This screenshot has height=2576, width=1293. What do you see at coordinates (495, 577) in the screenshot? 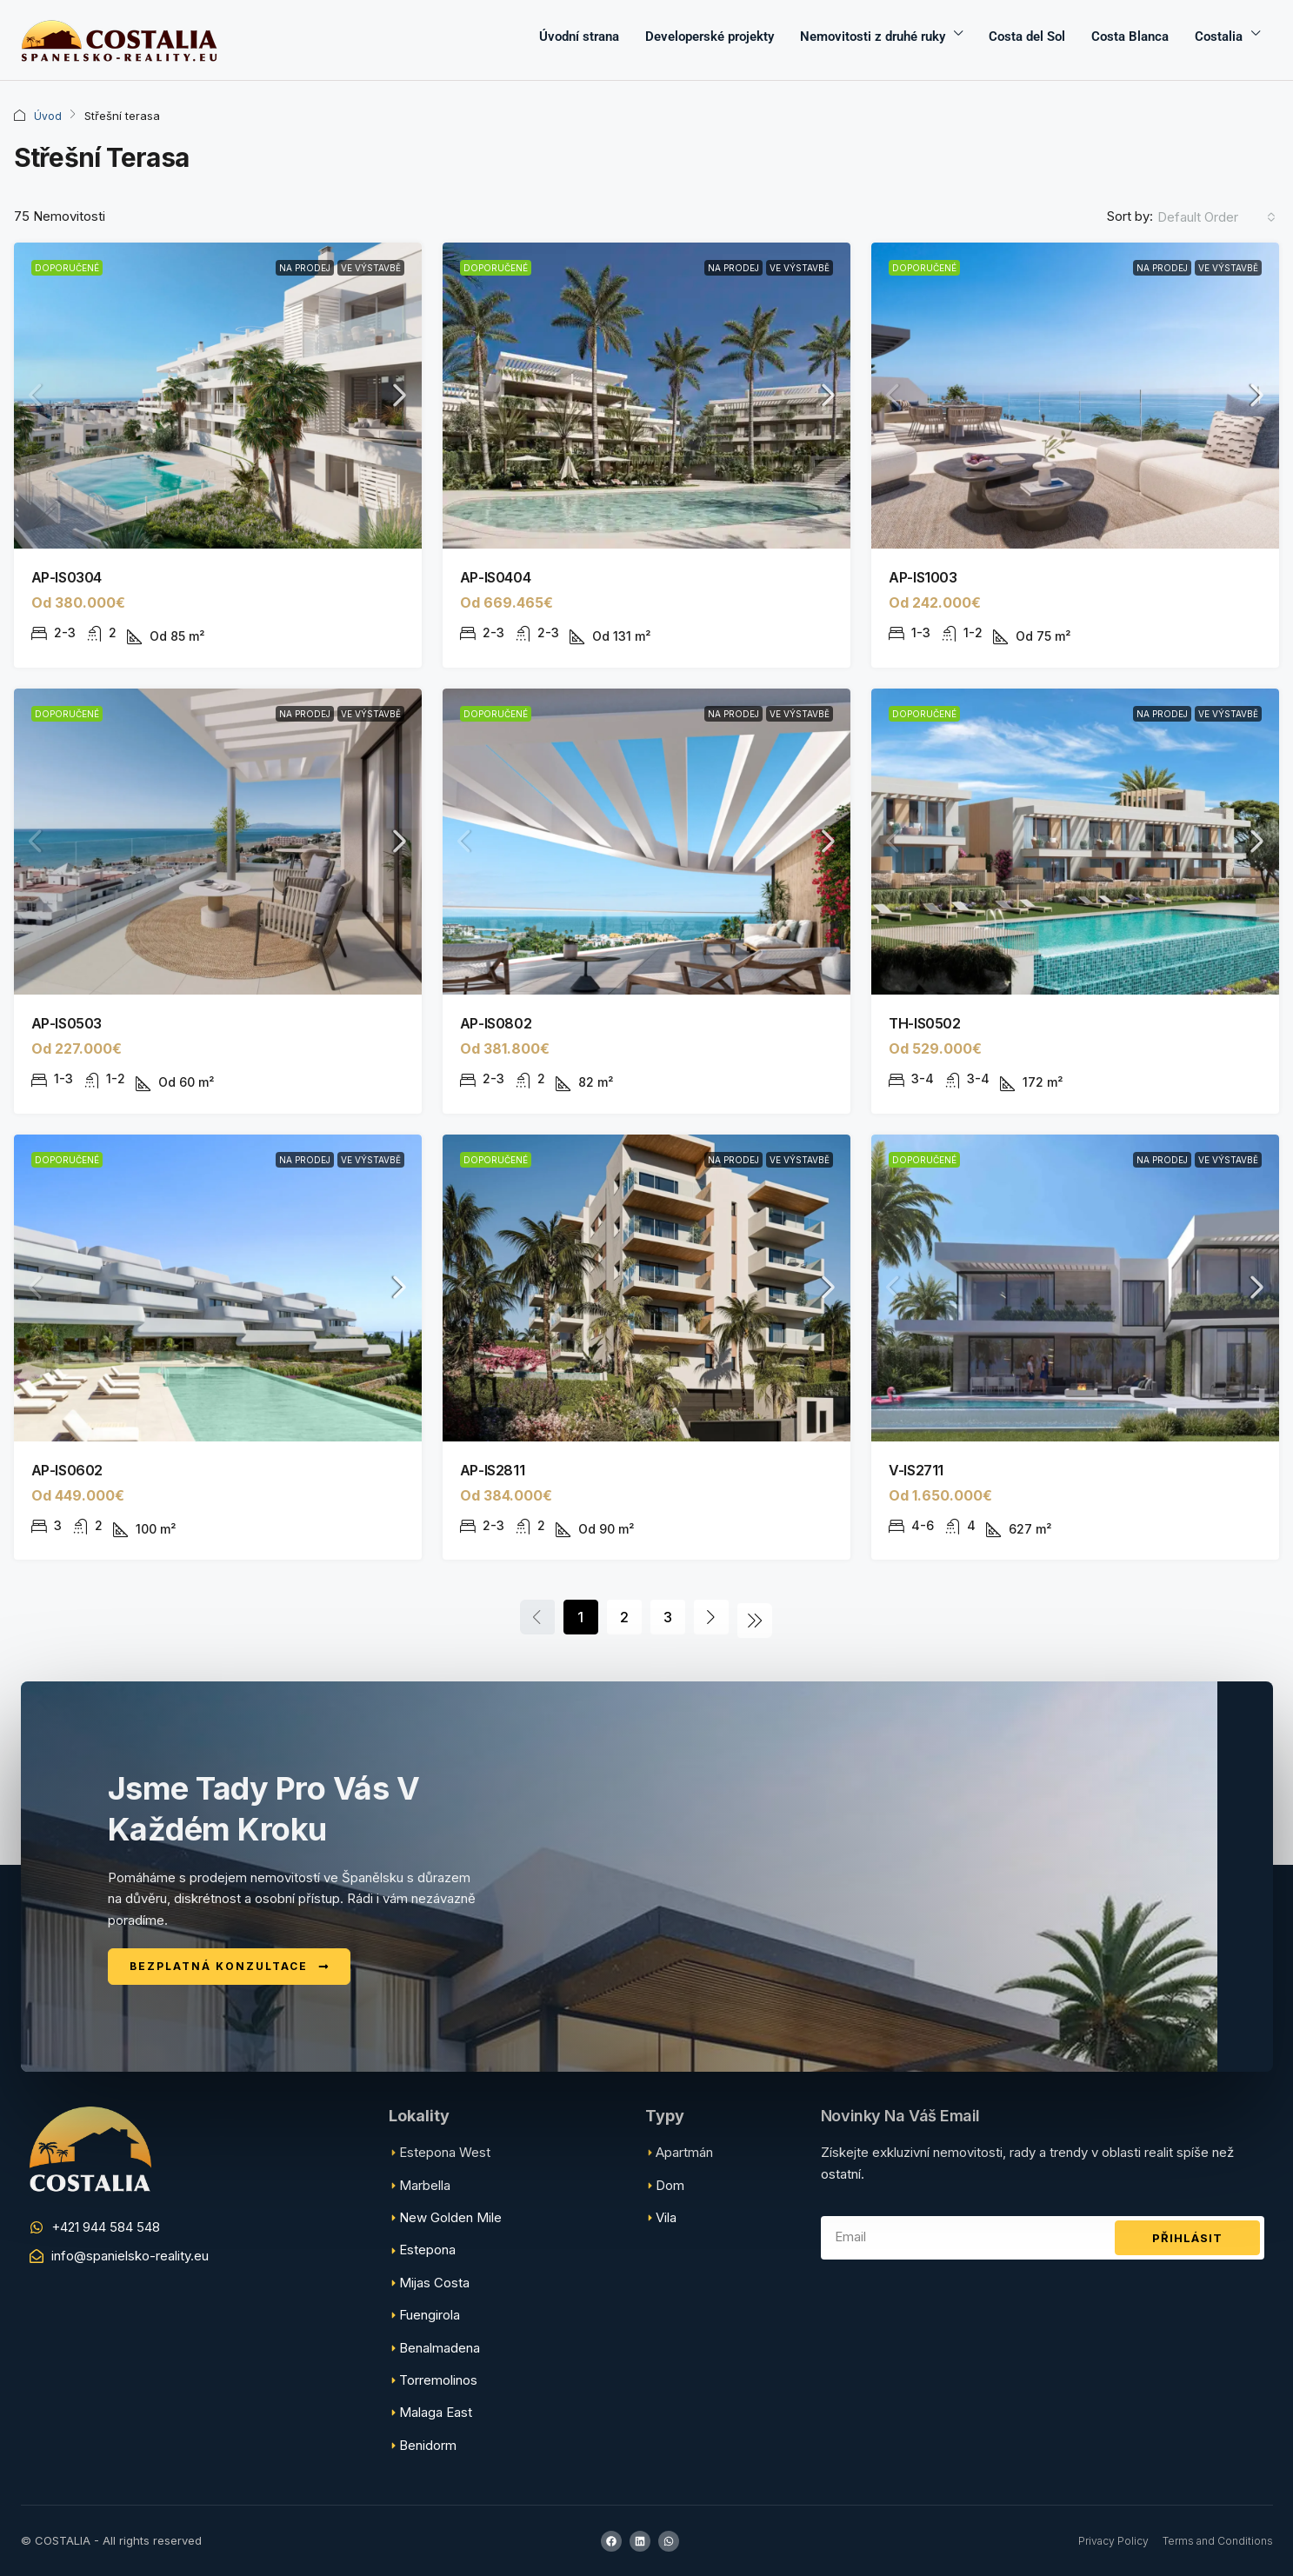
I see `AP-IS0404 [link]` at bounding box center [495, 577].